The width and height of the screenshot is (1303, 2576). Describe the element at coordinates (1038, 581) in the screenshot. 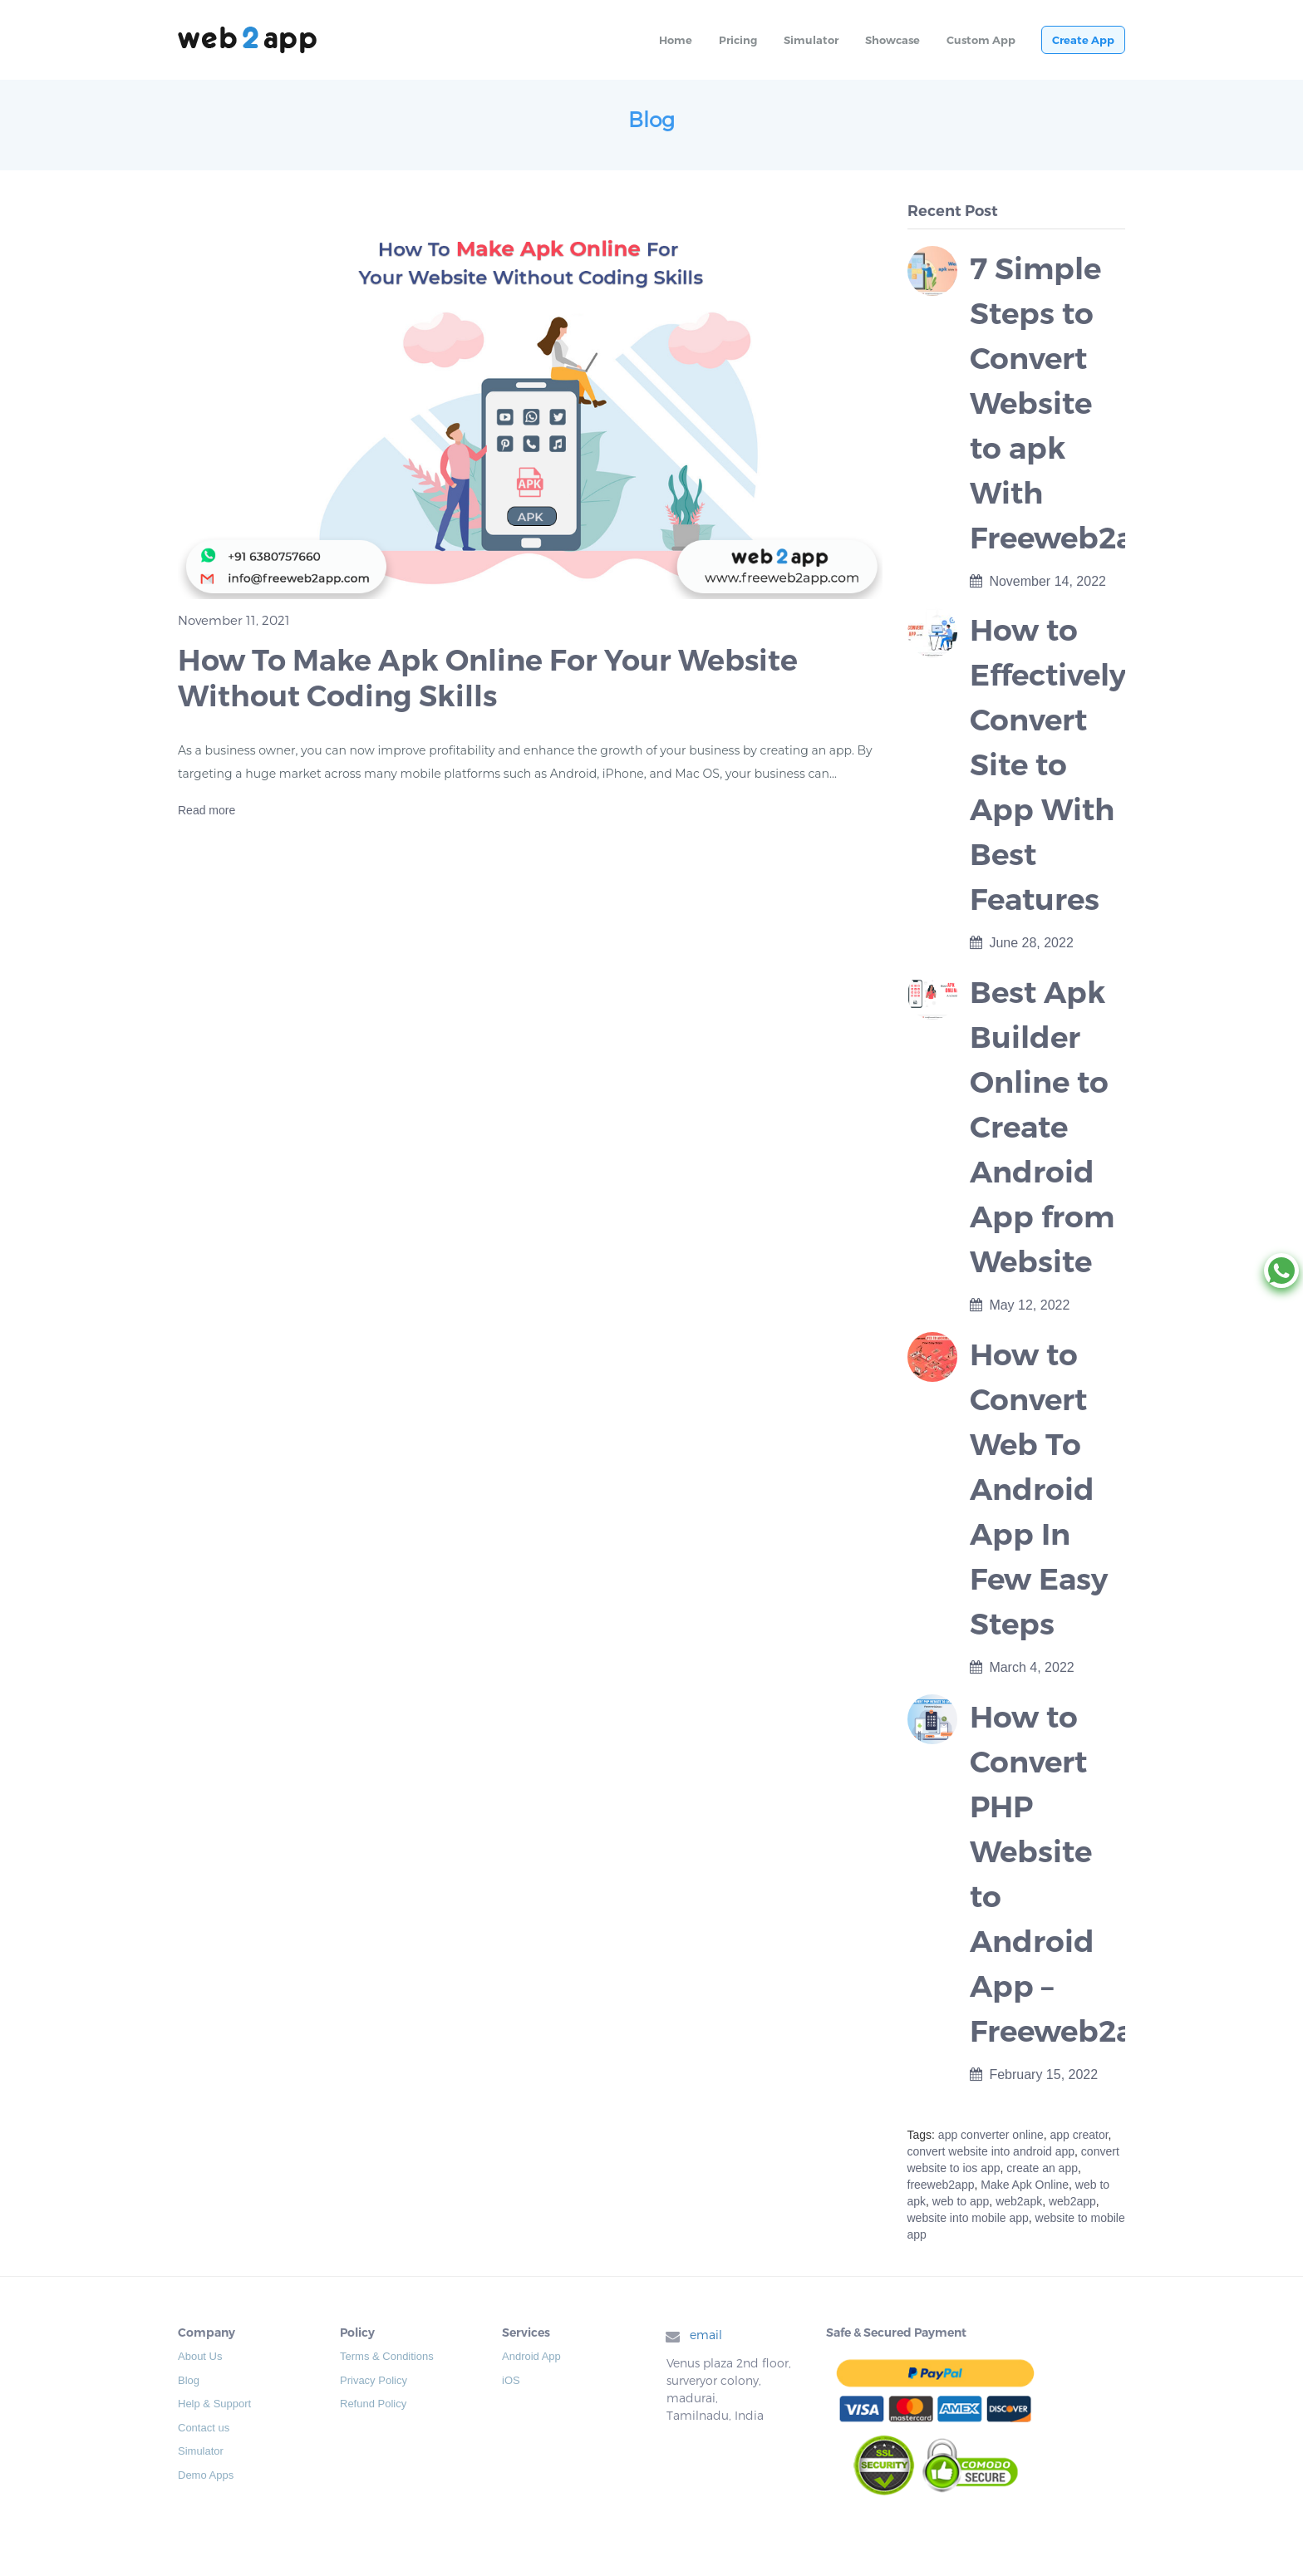

I see `November 14, 2022` at that location.